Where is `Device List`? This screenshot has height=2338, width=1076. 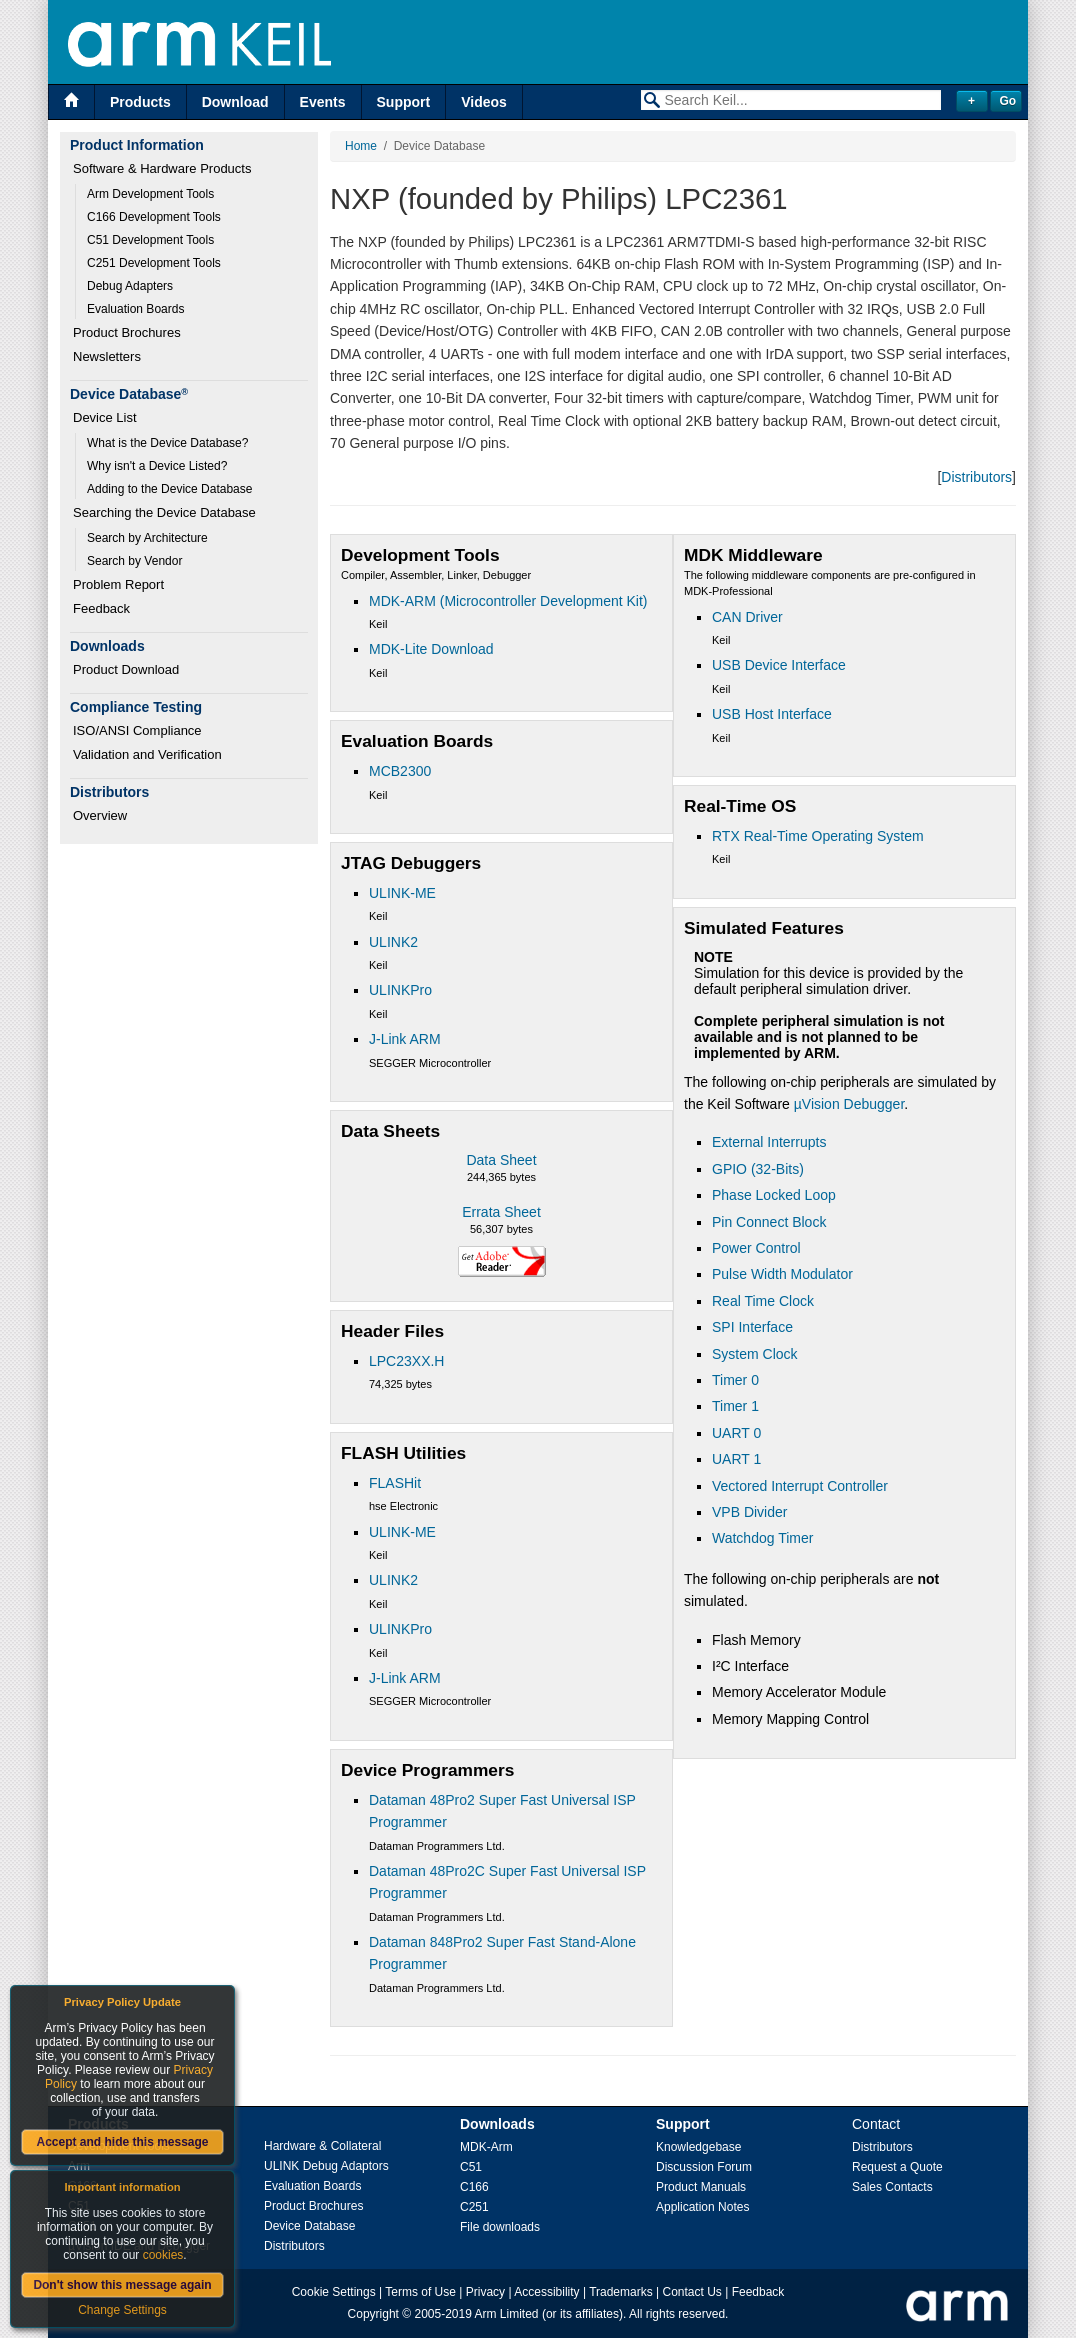 Device List is located at coordinates (105, 417).